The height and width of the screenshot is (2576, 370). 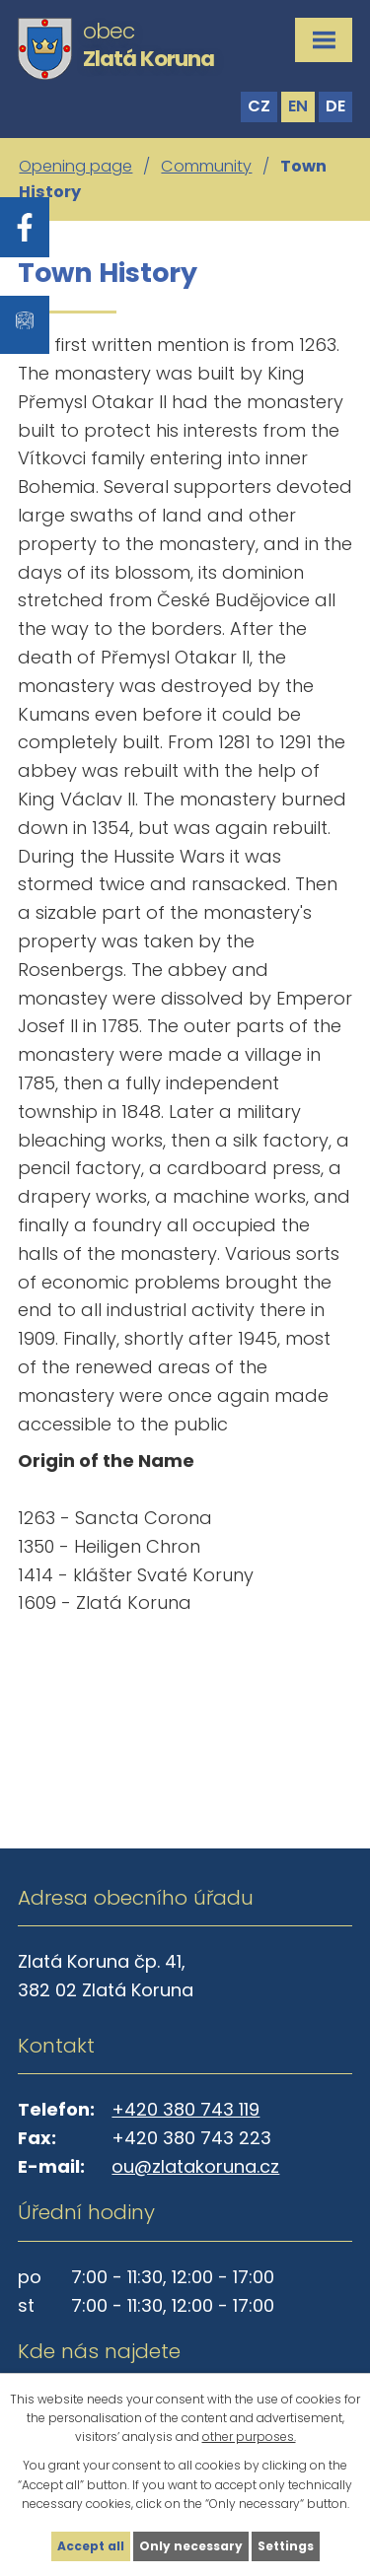 I want to click on +420 380 743 119, so click(x=185, y=2109).